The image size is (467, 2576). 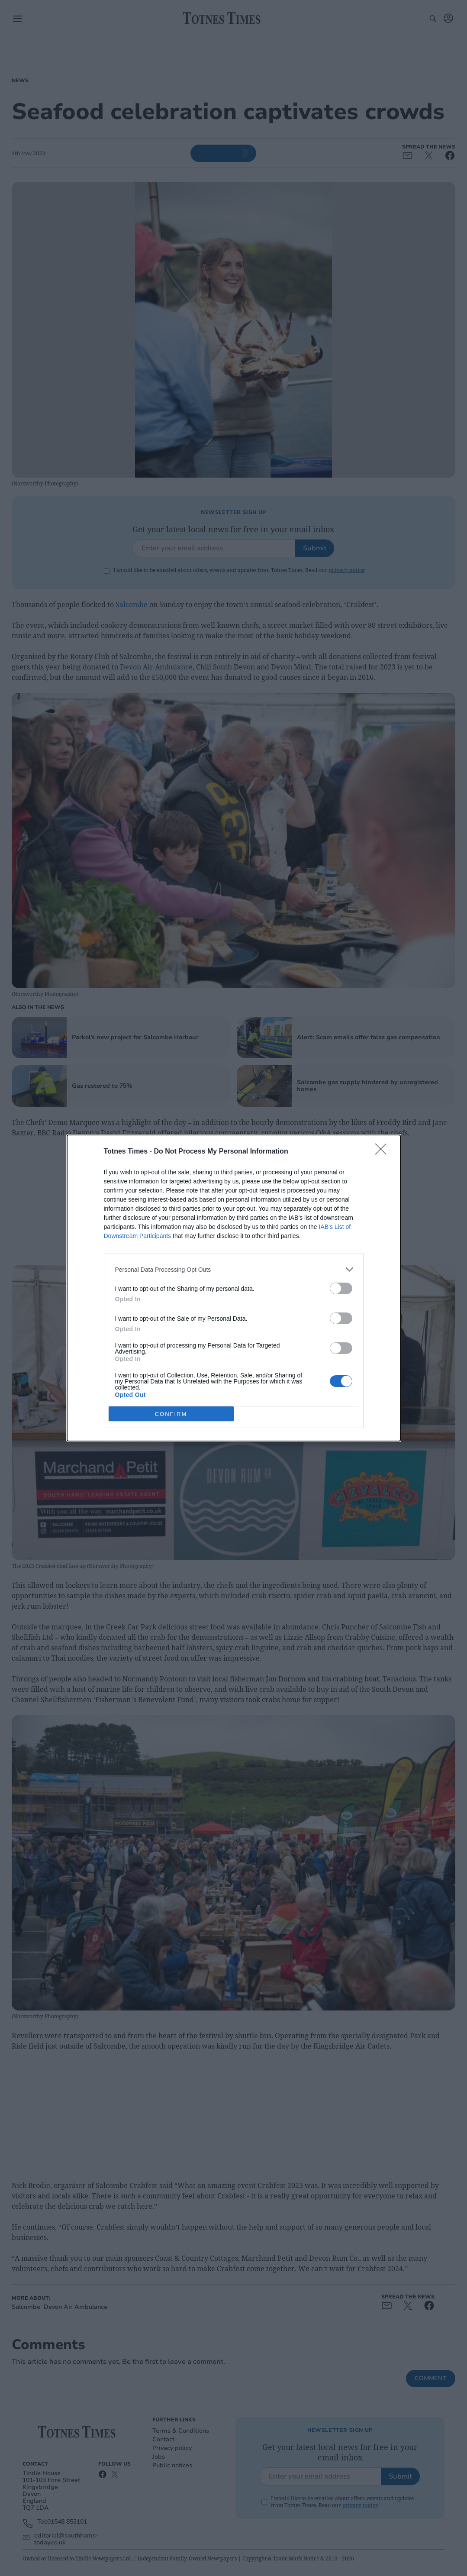 I want to click on [listitem], so click(x=233, y=1269).